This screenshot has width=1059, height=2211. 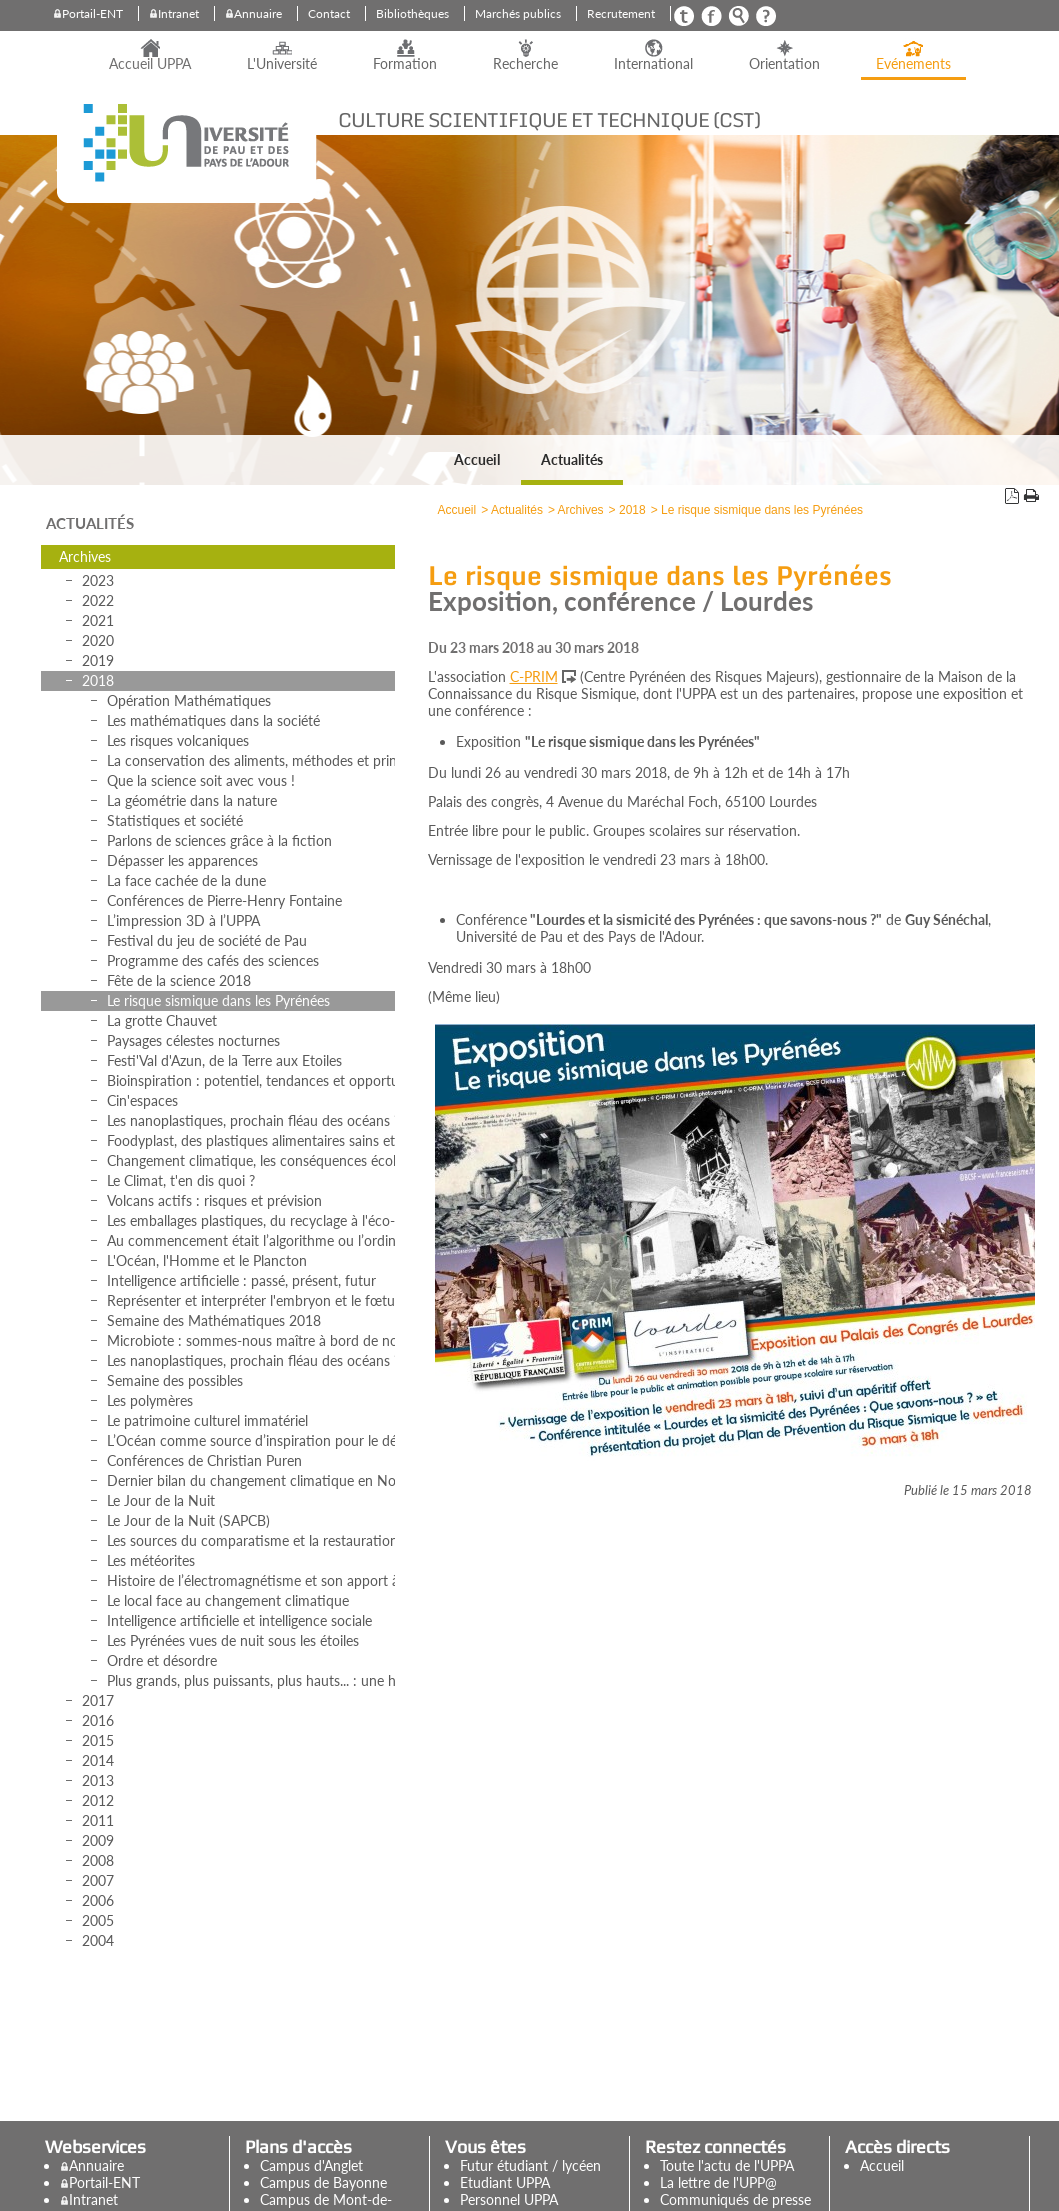 I want to click on Conférences de Christian Puren, so click(x=204, y=1460).